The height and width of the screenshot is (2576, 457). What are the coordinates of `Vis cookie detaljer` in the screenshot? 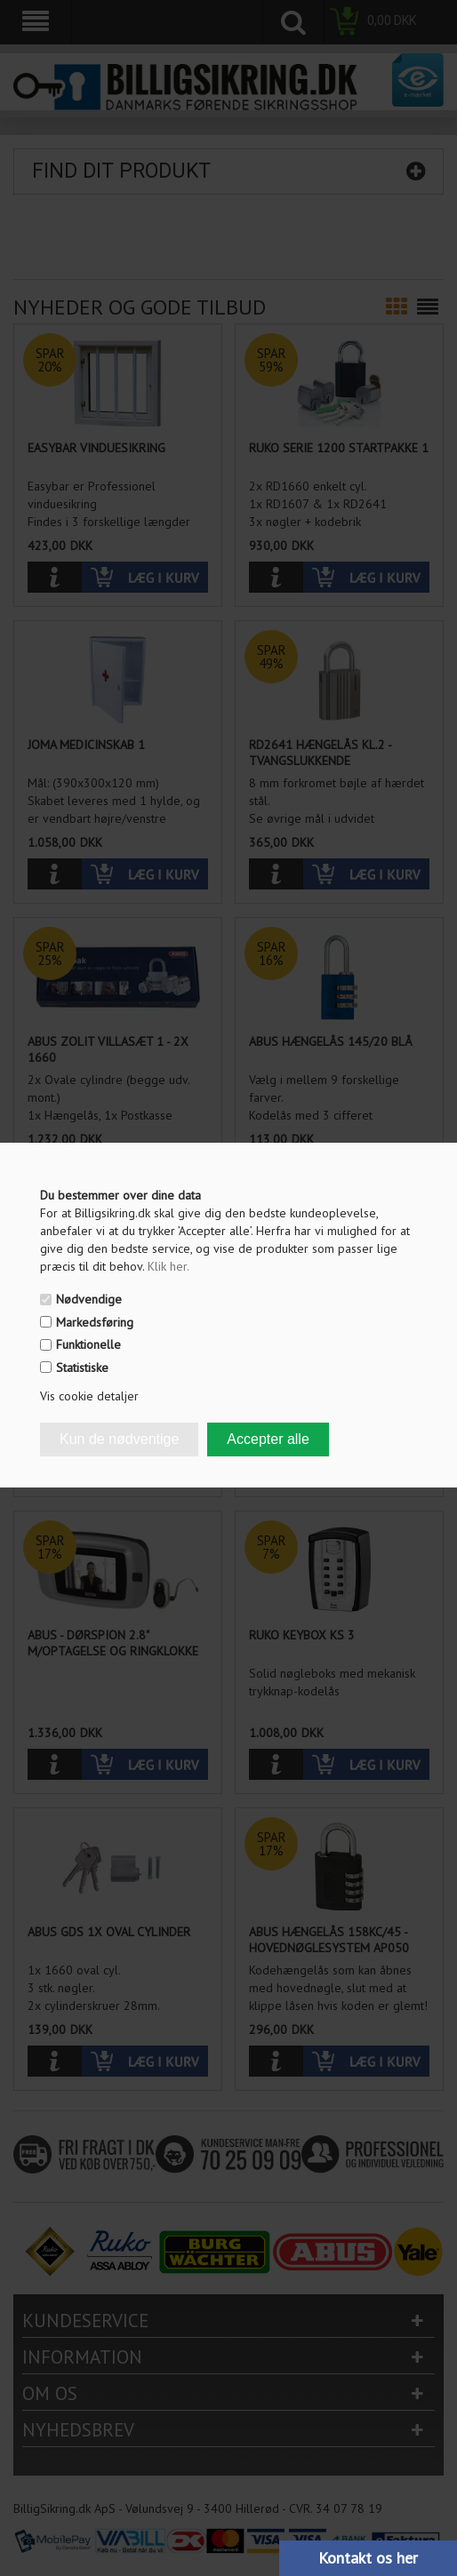 It's located at (89, 1396).